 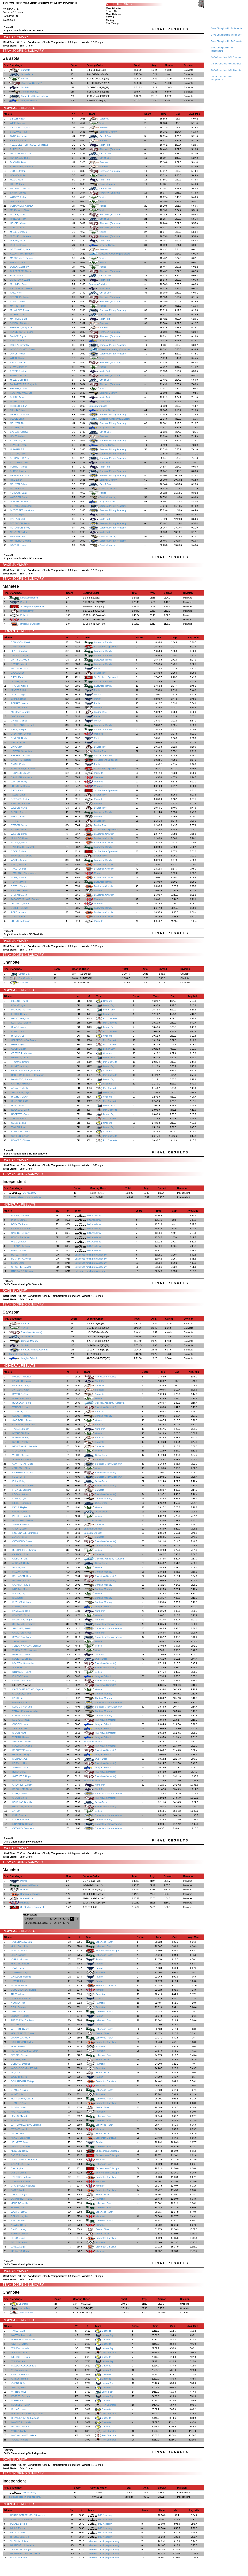 I want to click on HITT, Eli, so click(x=15, y=821).